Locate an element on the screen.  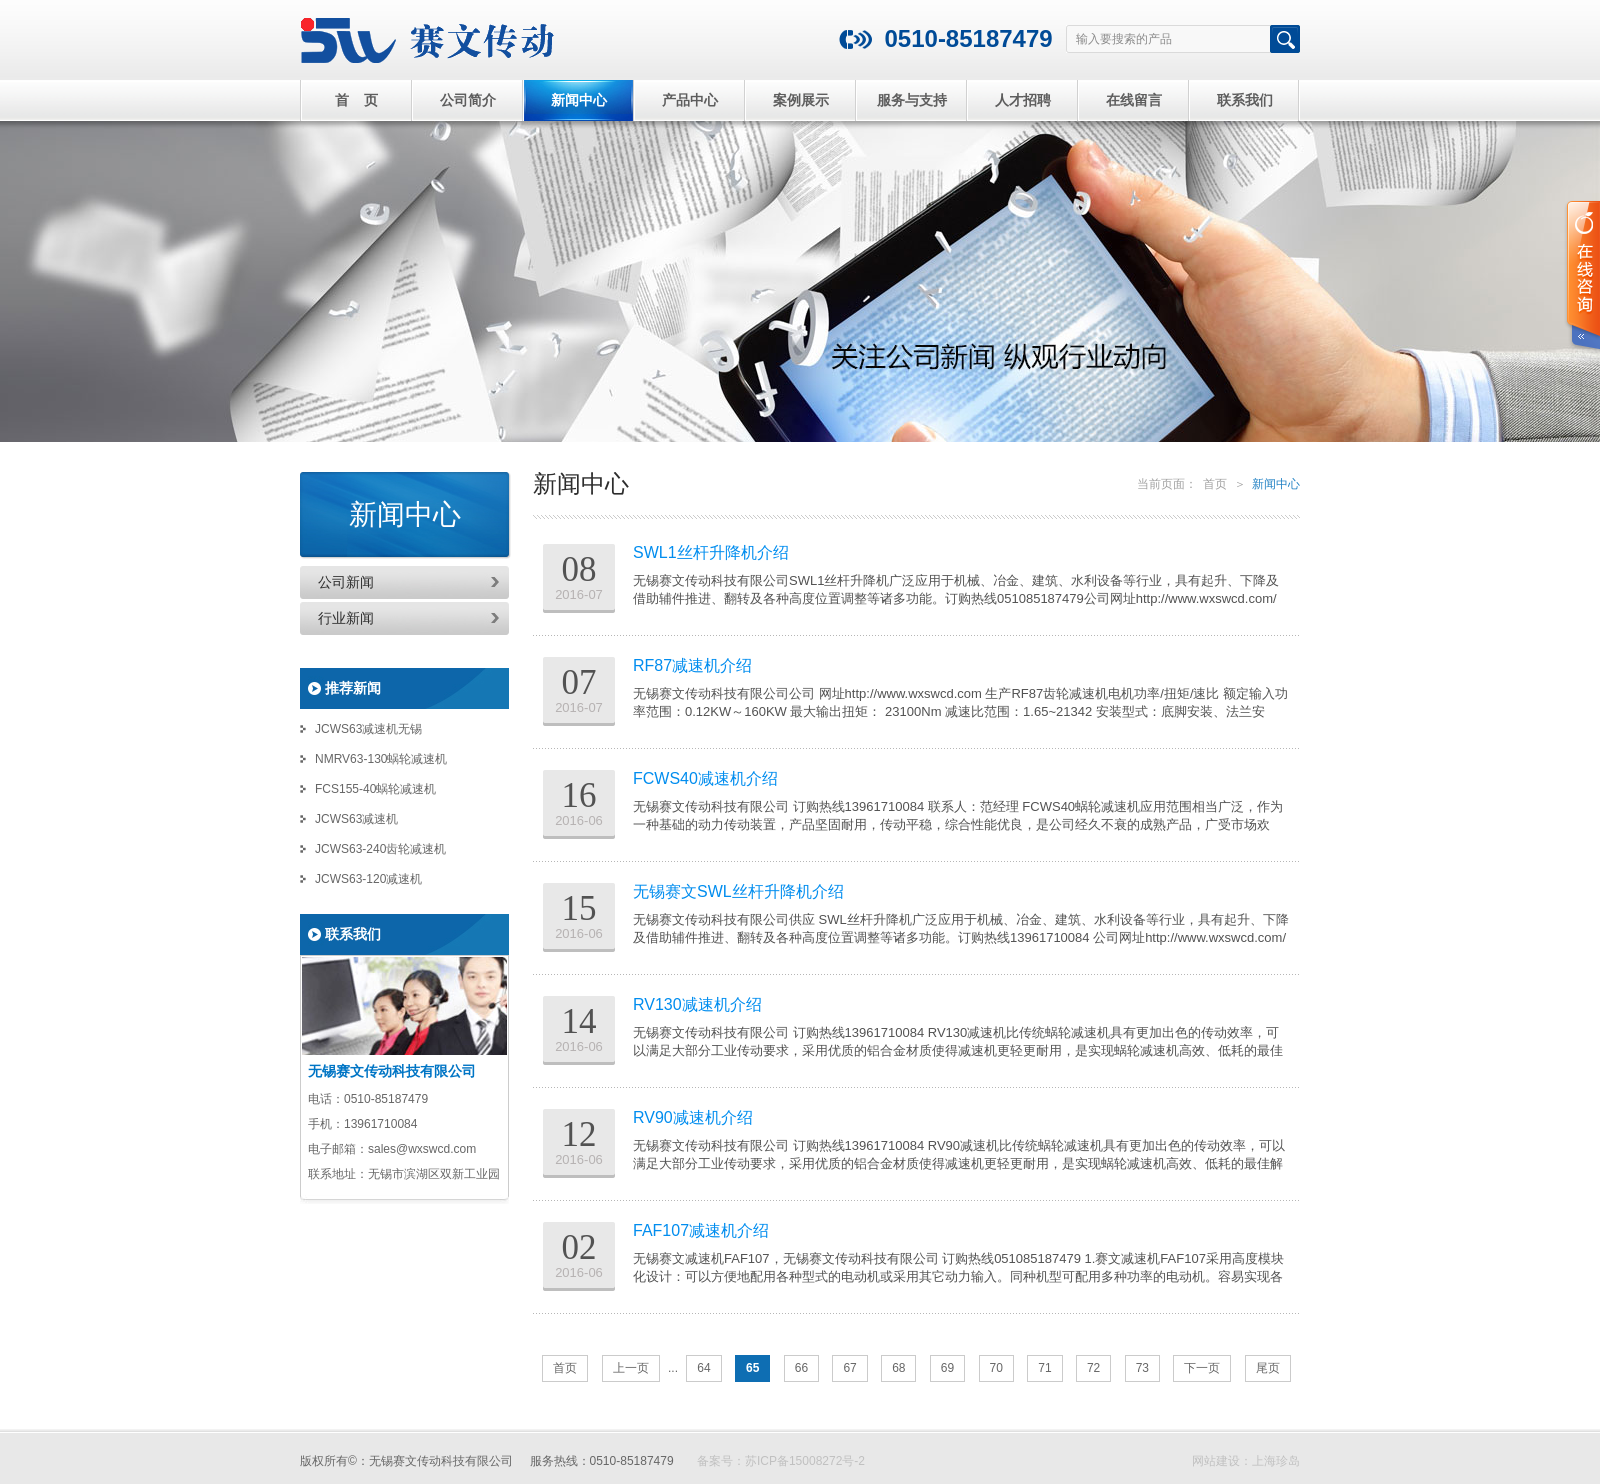
首 页 is located at coordinates (357, 100).